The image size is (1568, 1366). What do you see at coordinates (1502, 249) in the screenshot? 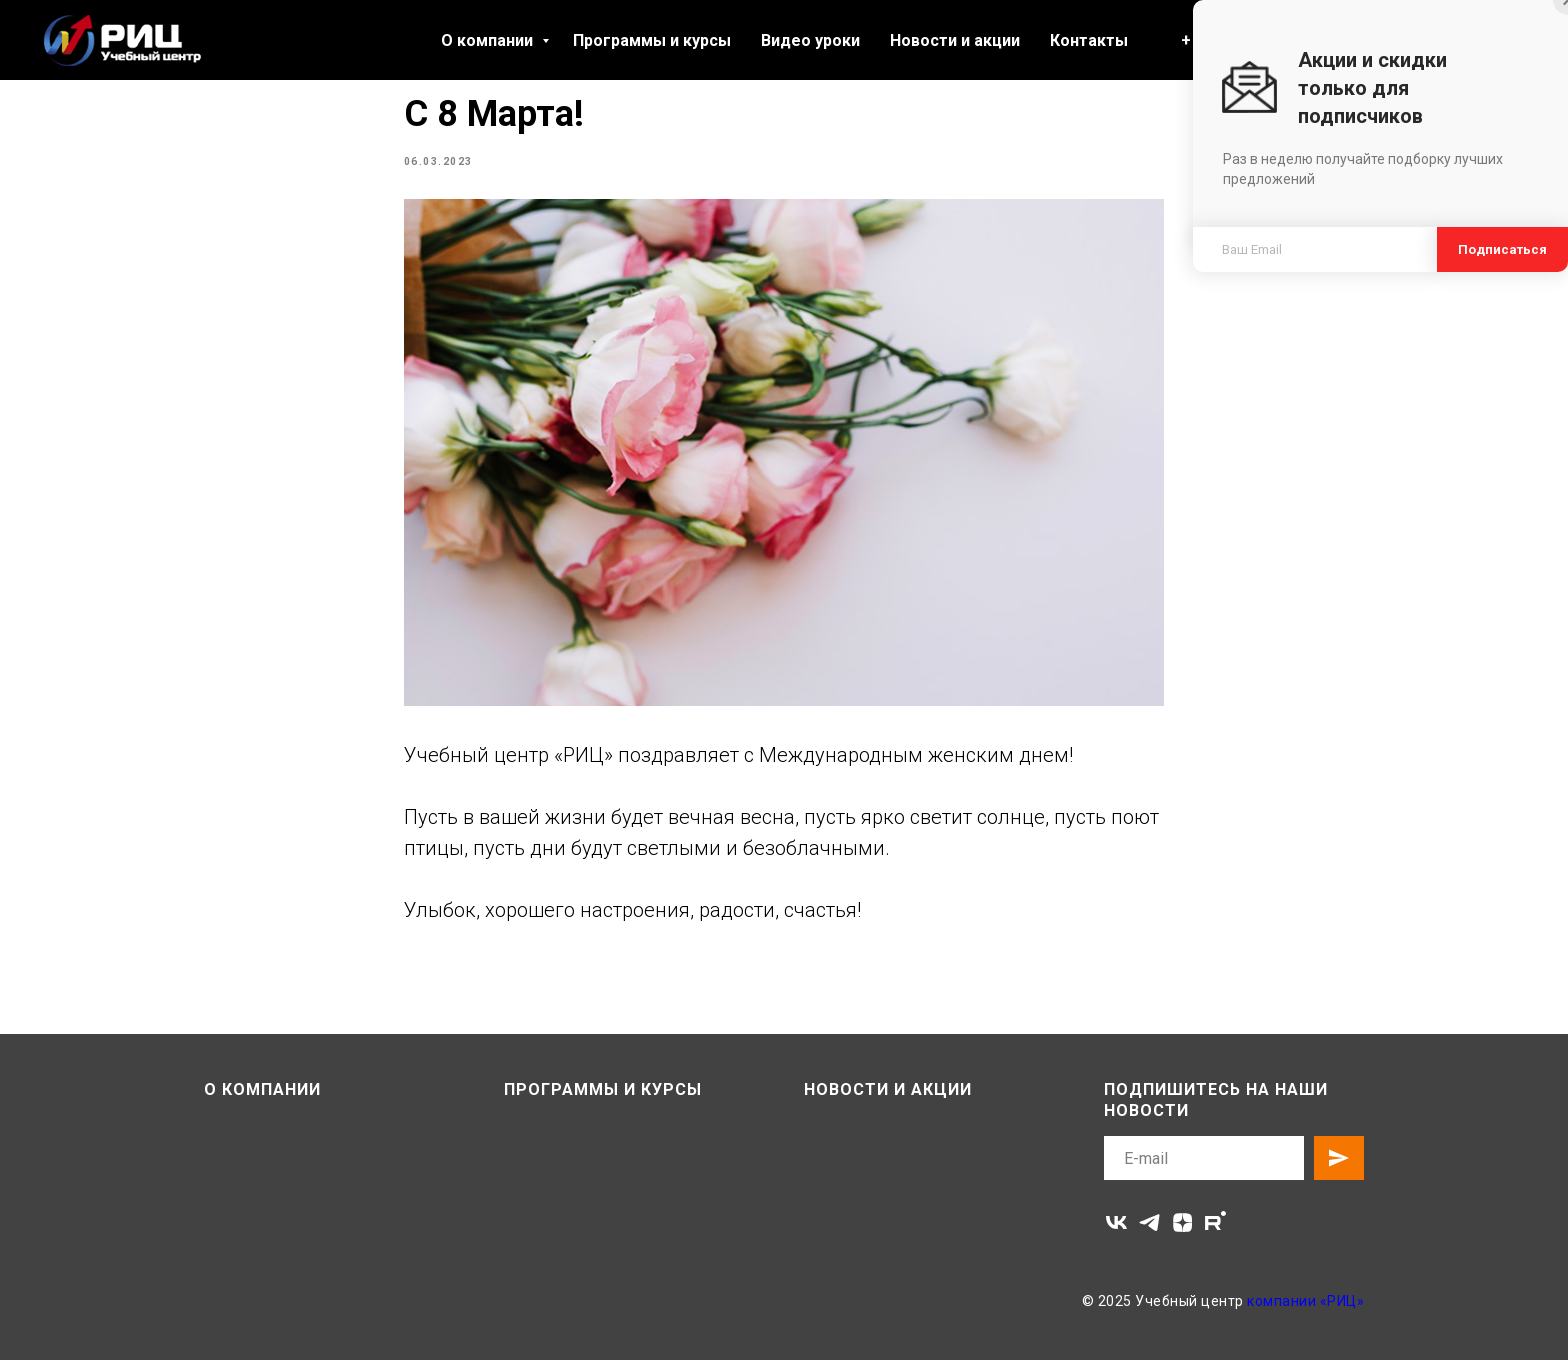
I see `Подписаться` at bounding box center [1502, 249].